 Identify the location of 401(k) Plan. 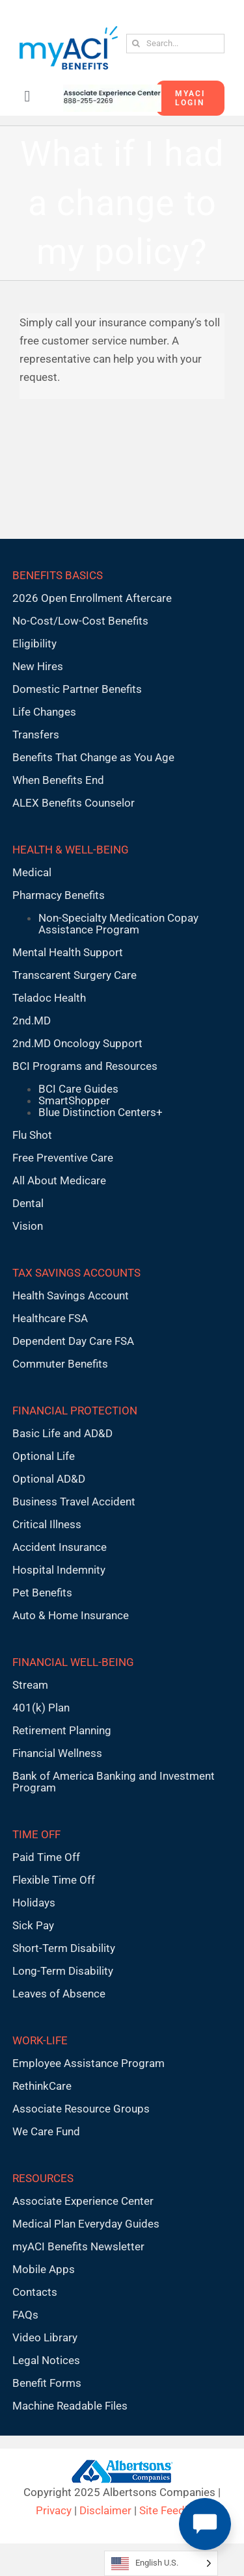
(41, 1707).